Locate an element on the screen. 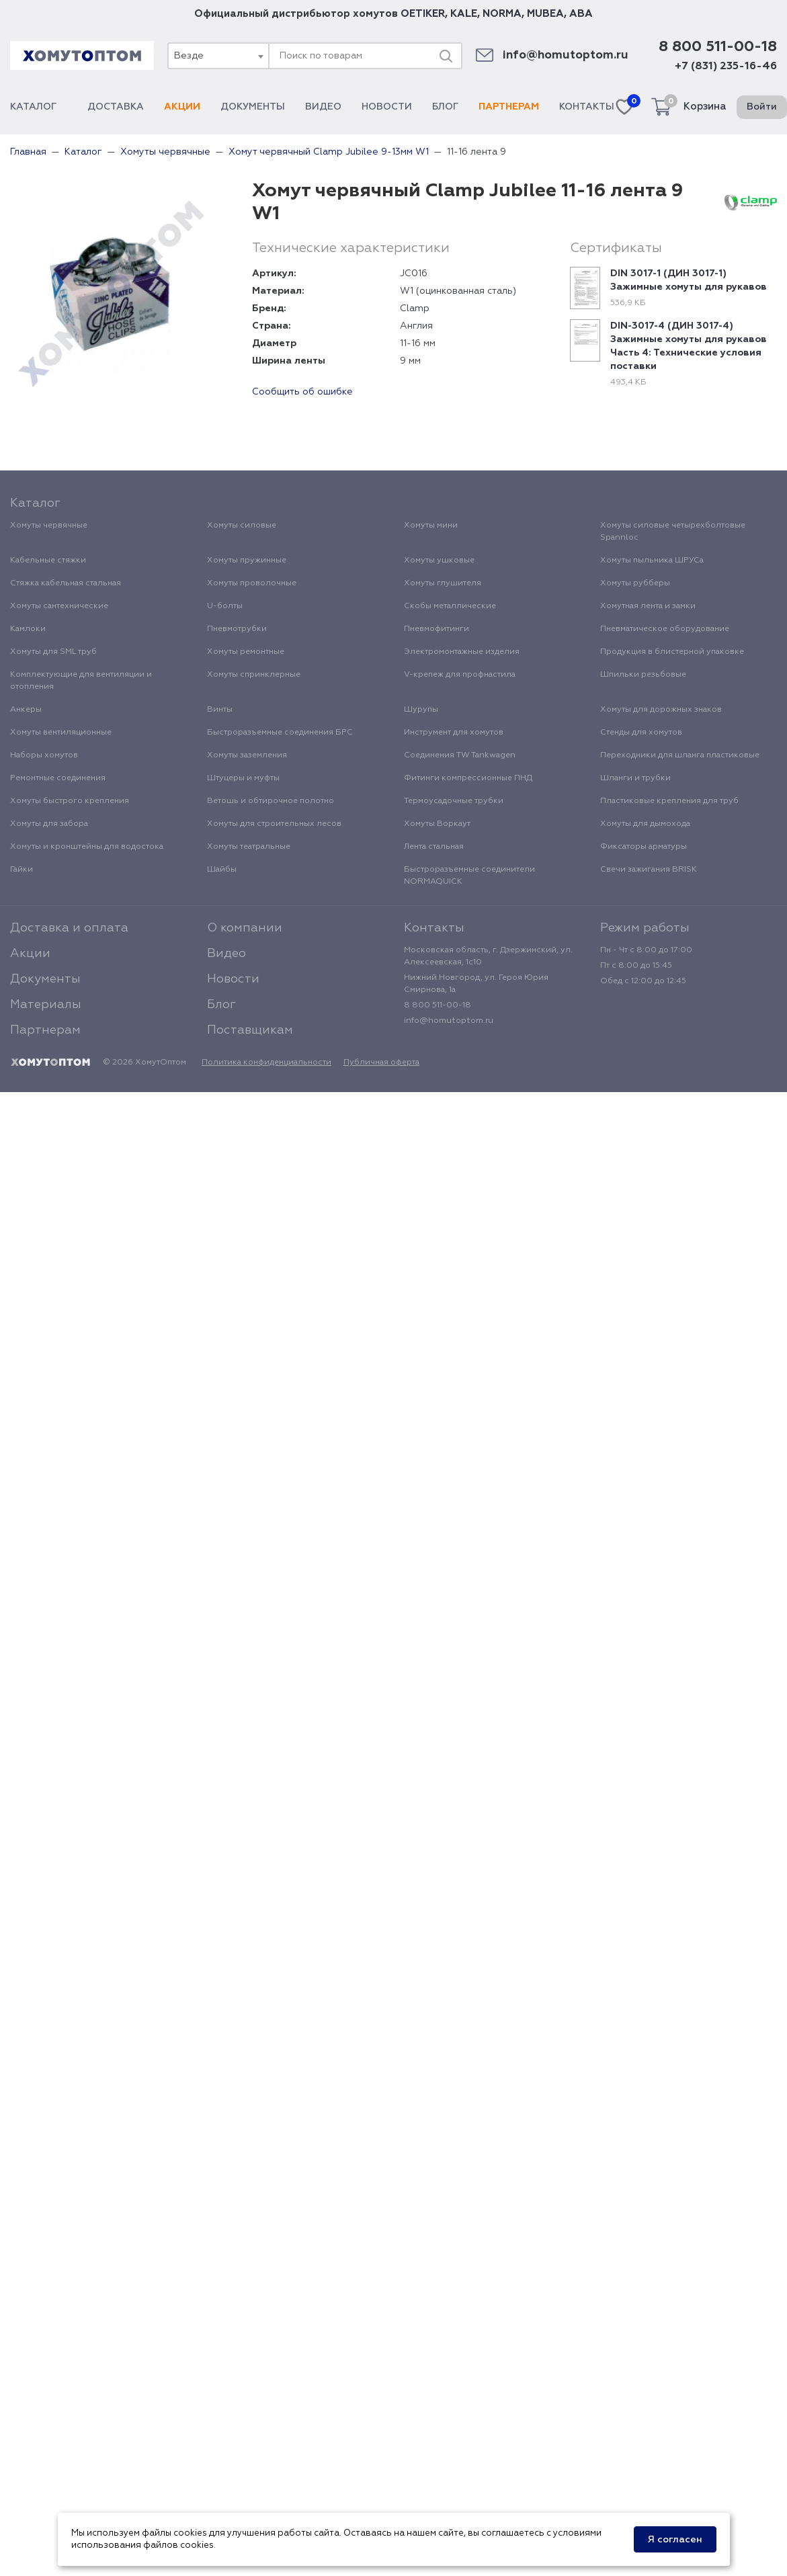  Хомуты рубберы is located at coordinates (635, 583).